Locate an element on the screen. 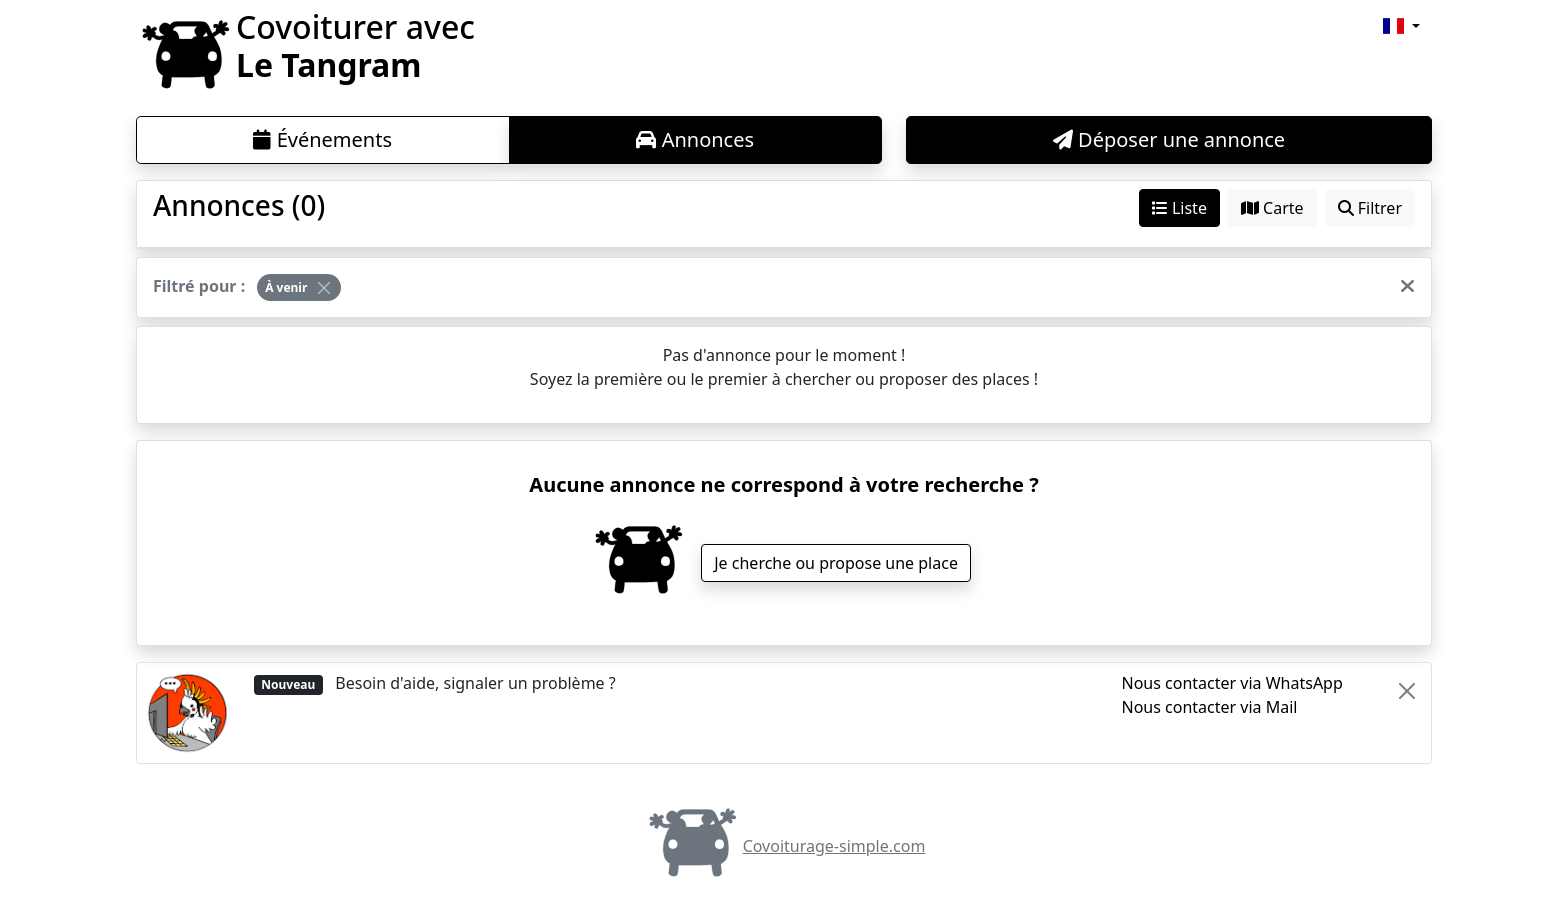 The height and width of the screenshot is (910, 1568). [Close] is located at coordinates (324, 288).